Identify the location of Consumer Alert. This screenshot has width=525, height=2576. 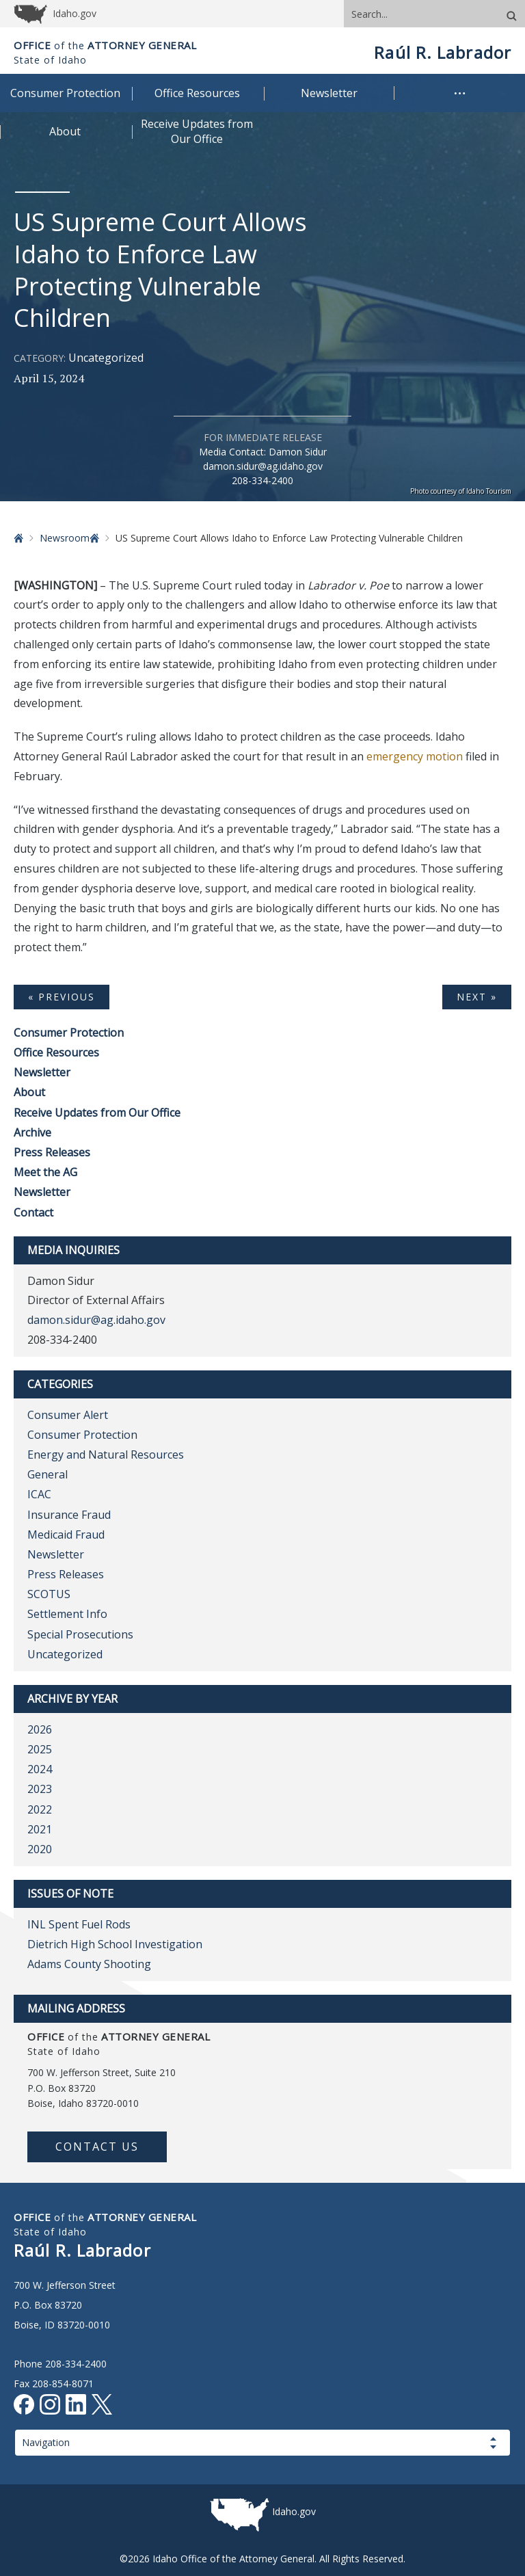
(67, 1414).